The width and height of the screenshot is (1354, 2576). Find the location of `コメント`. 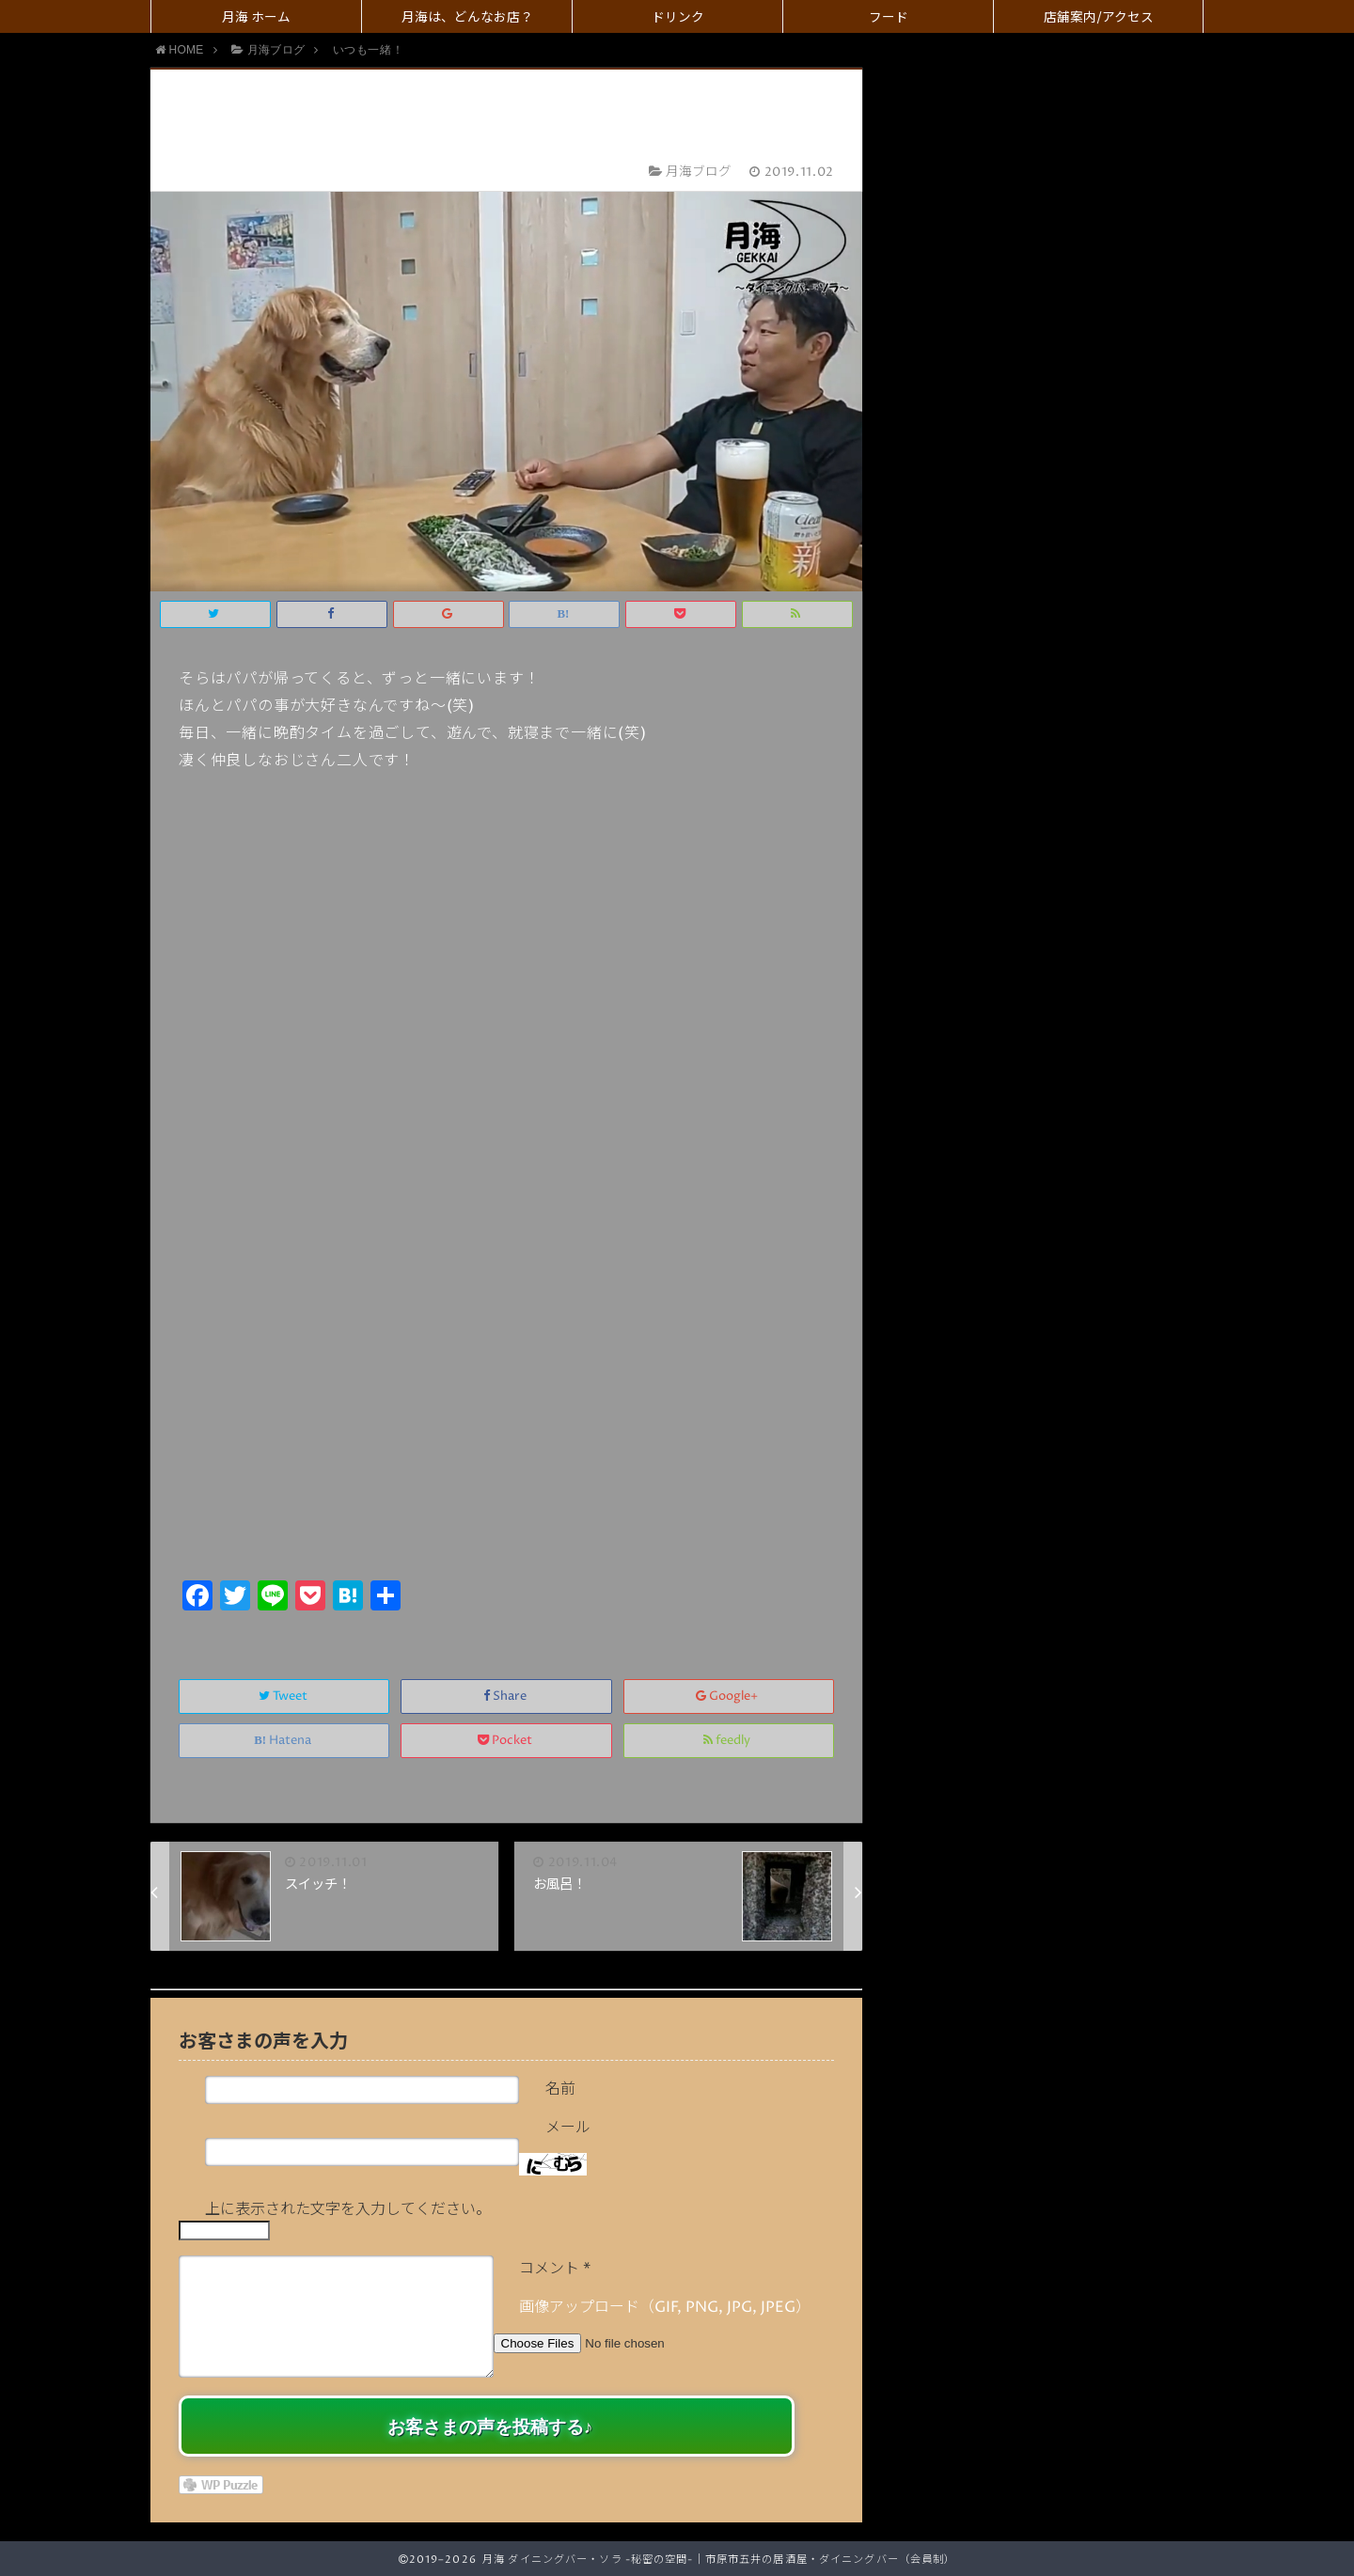

コメント is located at coordinates (554, 2268).